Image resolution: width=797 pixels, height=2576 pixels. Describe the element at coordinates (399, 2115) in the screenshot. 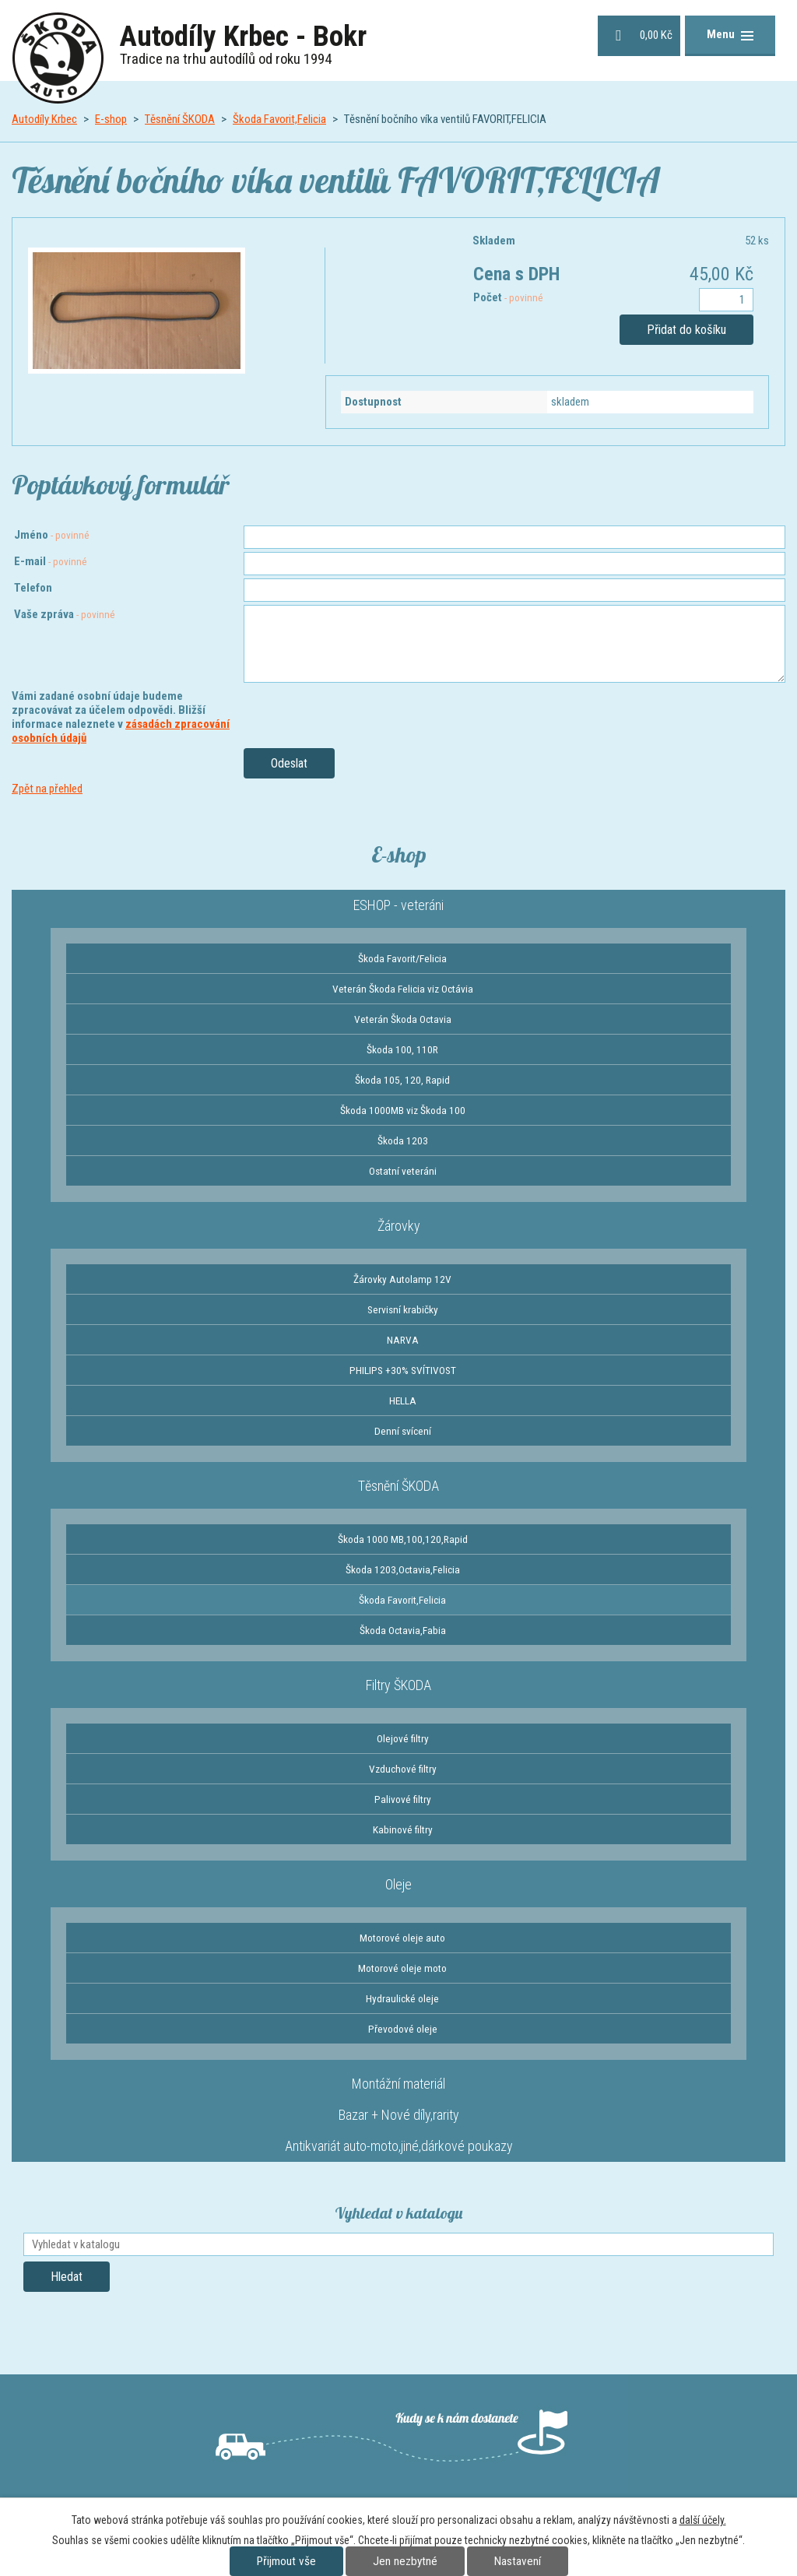

I see `Bazar + Nové díly,rarity` at that location.